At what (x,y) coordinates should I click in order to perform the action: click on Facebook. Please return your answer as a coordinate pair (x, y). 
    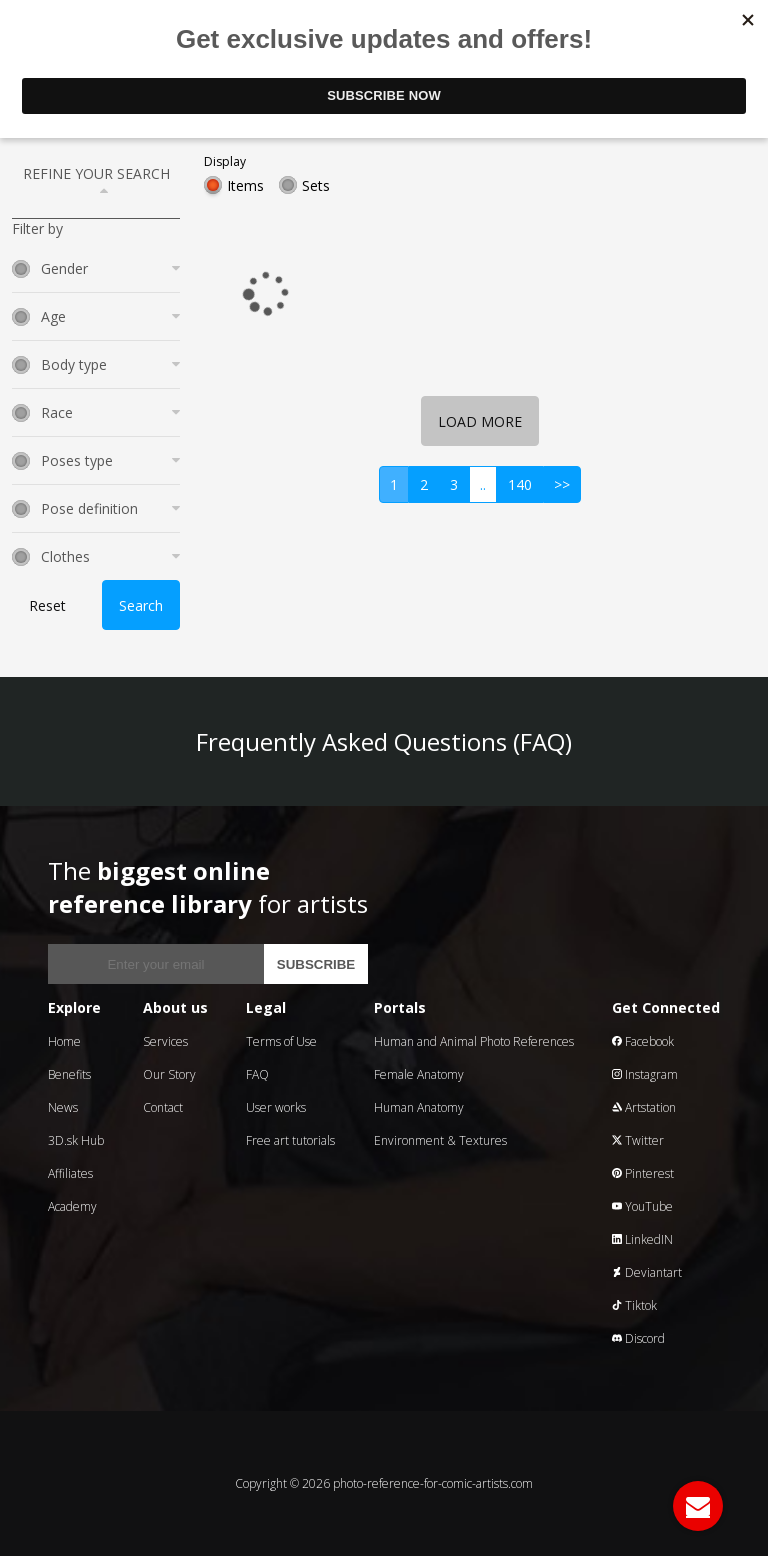
    Looking at the image, I should click on (643, 1041).